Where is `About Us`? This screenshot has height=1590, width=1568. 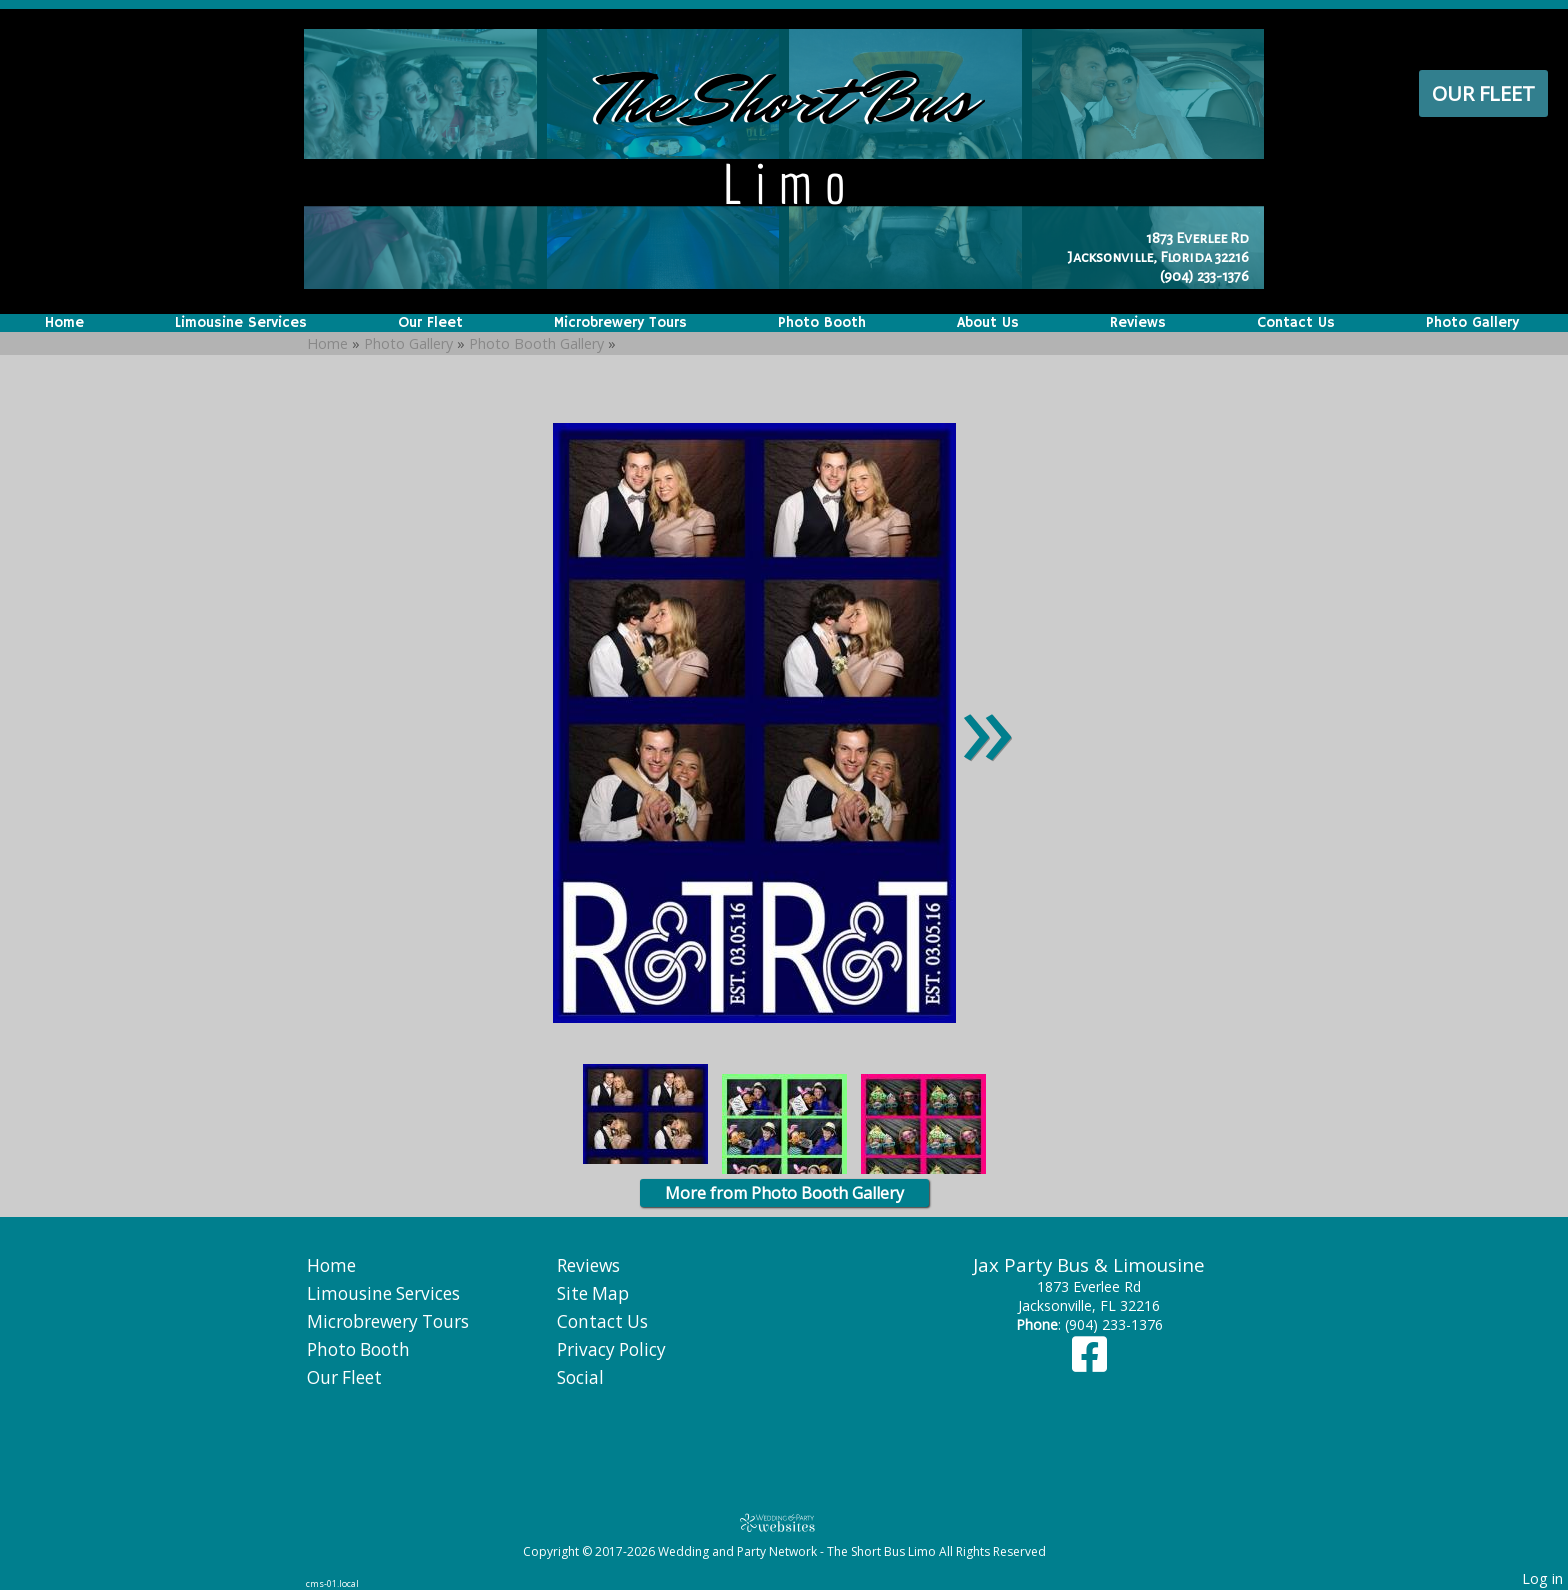 About Us is located at coordinates (988, 323).